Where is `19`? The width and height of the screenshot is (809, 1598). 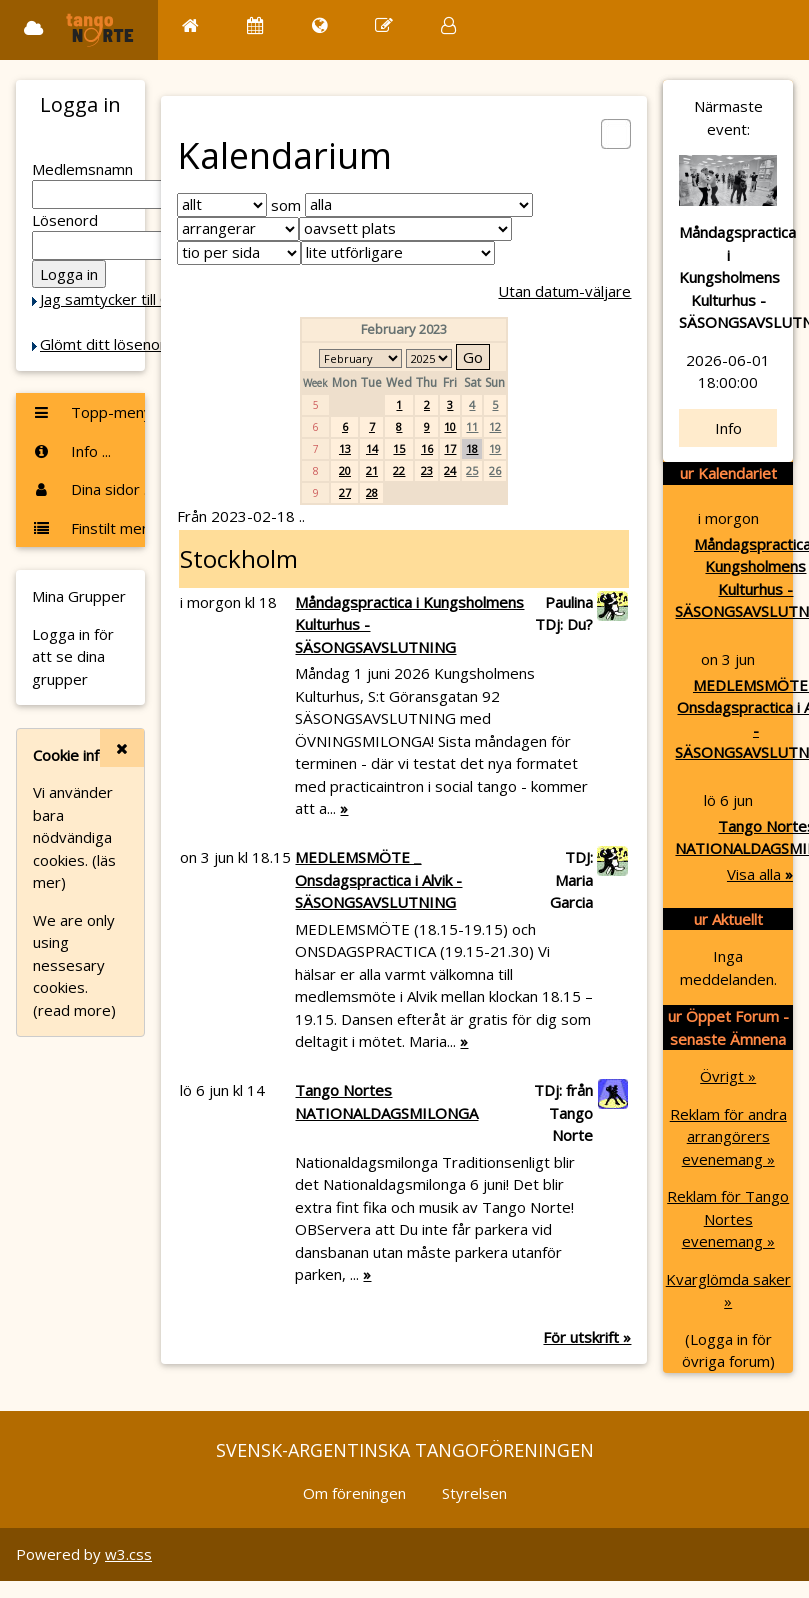
19 is located at coordinates (495, 448).